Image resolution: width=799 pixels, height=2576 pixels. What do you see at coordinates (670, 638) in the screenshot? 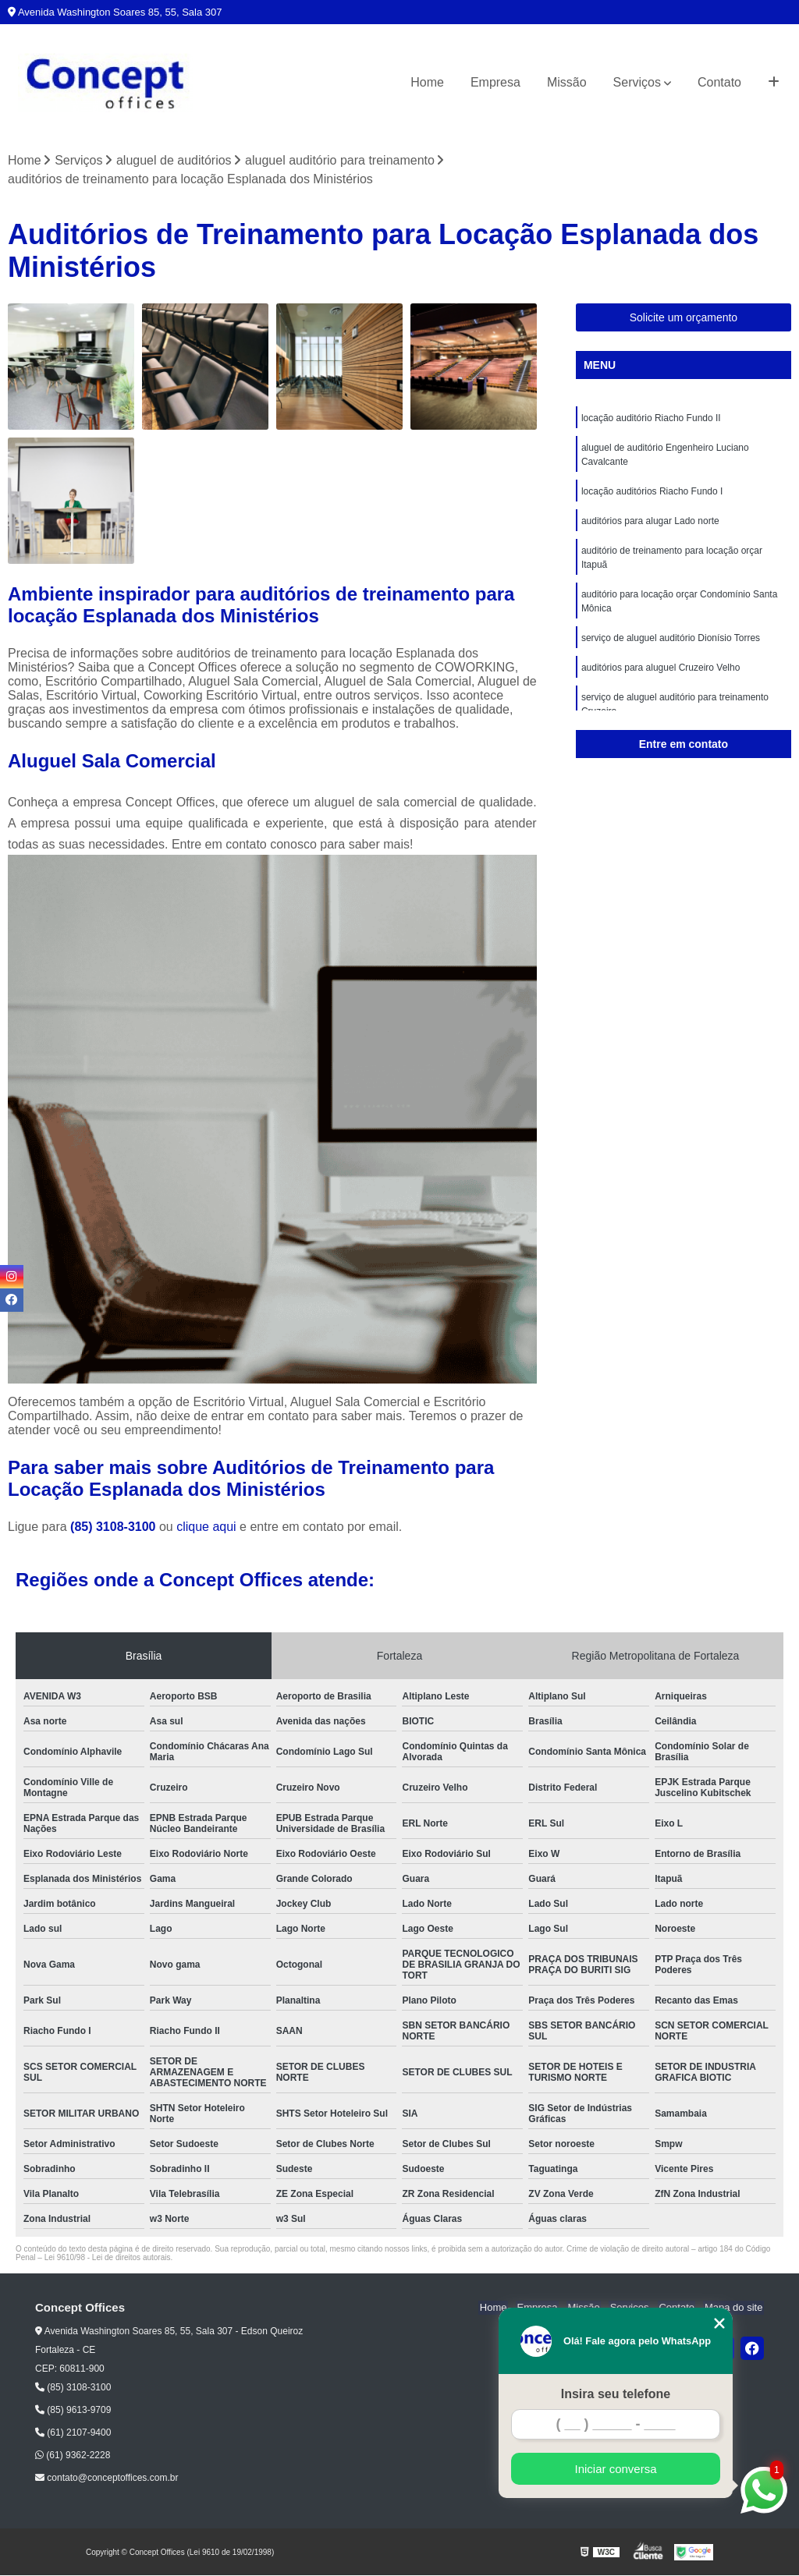
I see `serviço de aluguel auditório Dionísio Torres` at bounding box center [670, 638].